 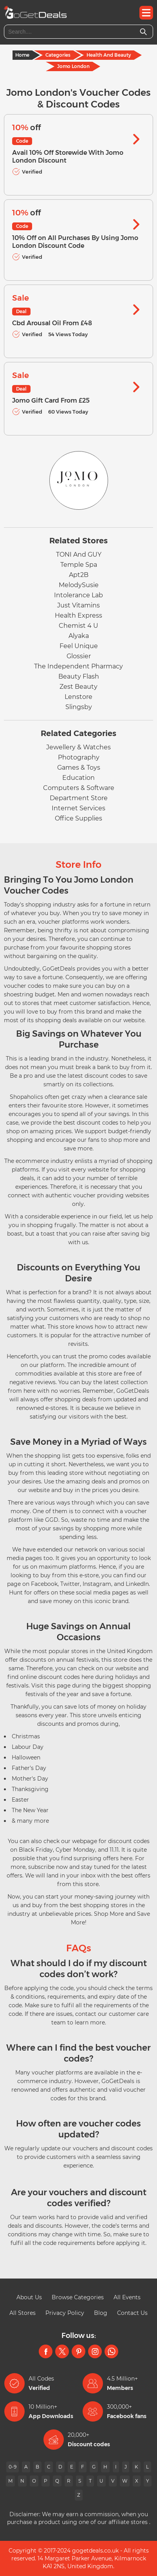 What do you see at coordinates (78, 788) in the screenshot?
I see `Computers & Software` at bounding box center [78, 788].